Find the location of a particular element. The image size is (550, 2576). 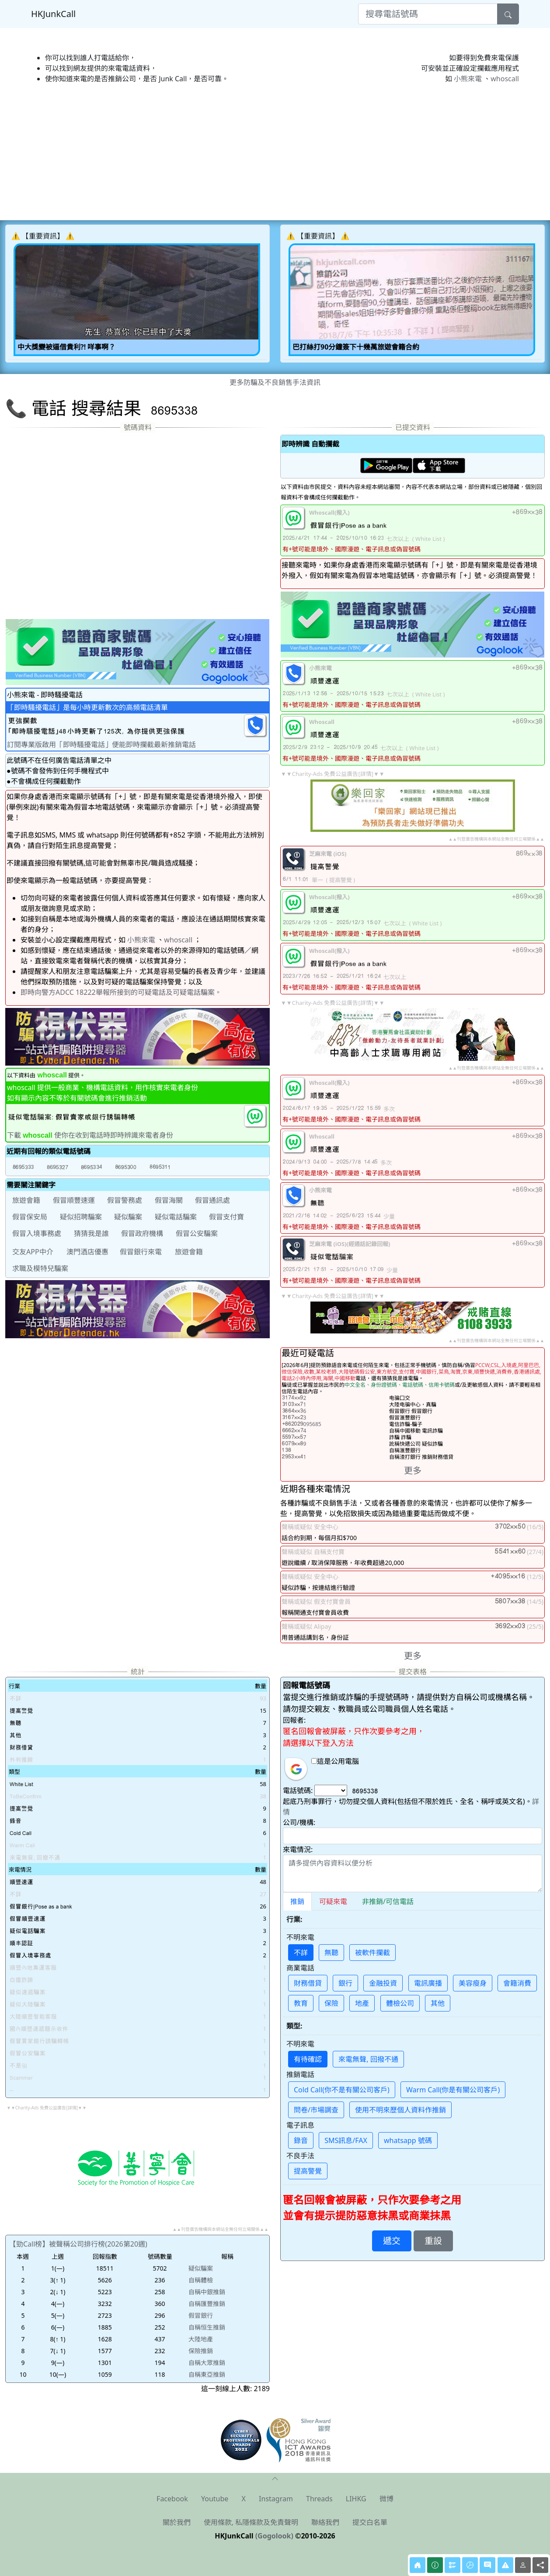

假冒銀行來電 is located at coordinates (141, 1252).